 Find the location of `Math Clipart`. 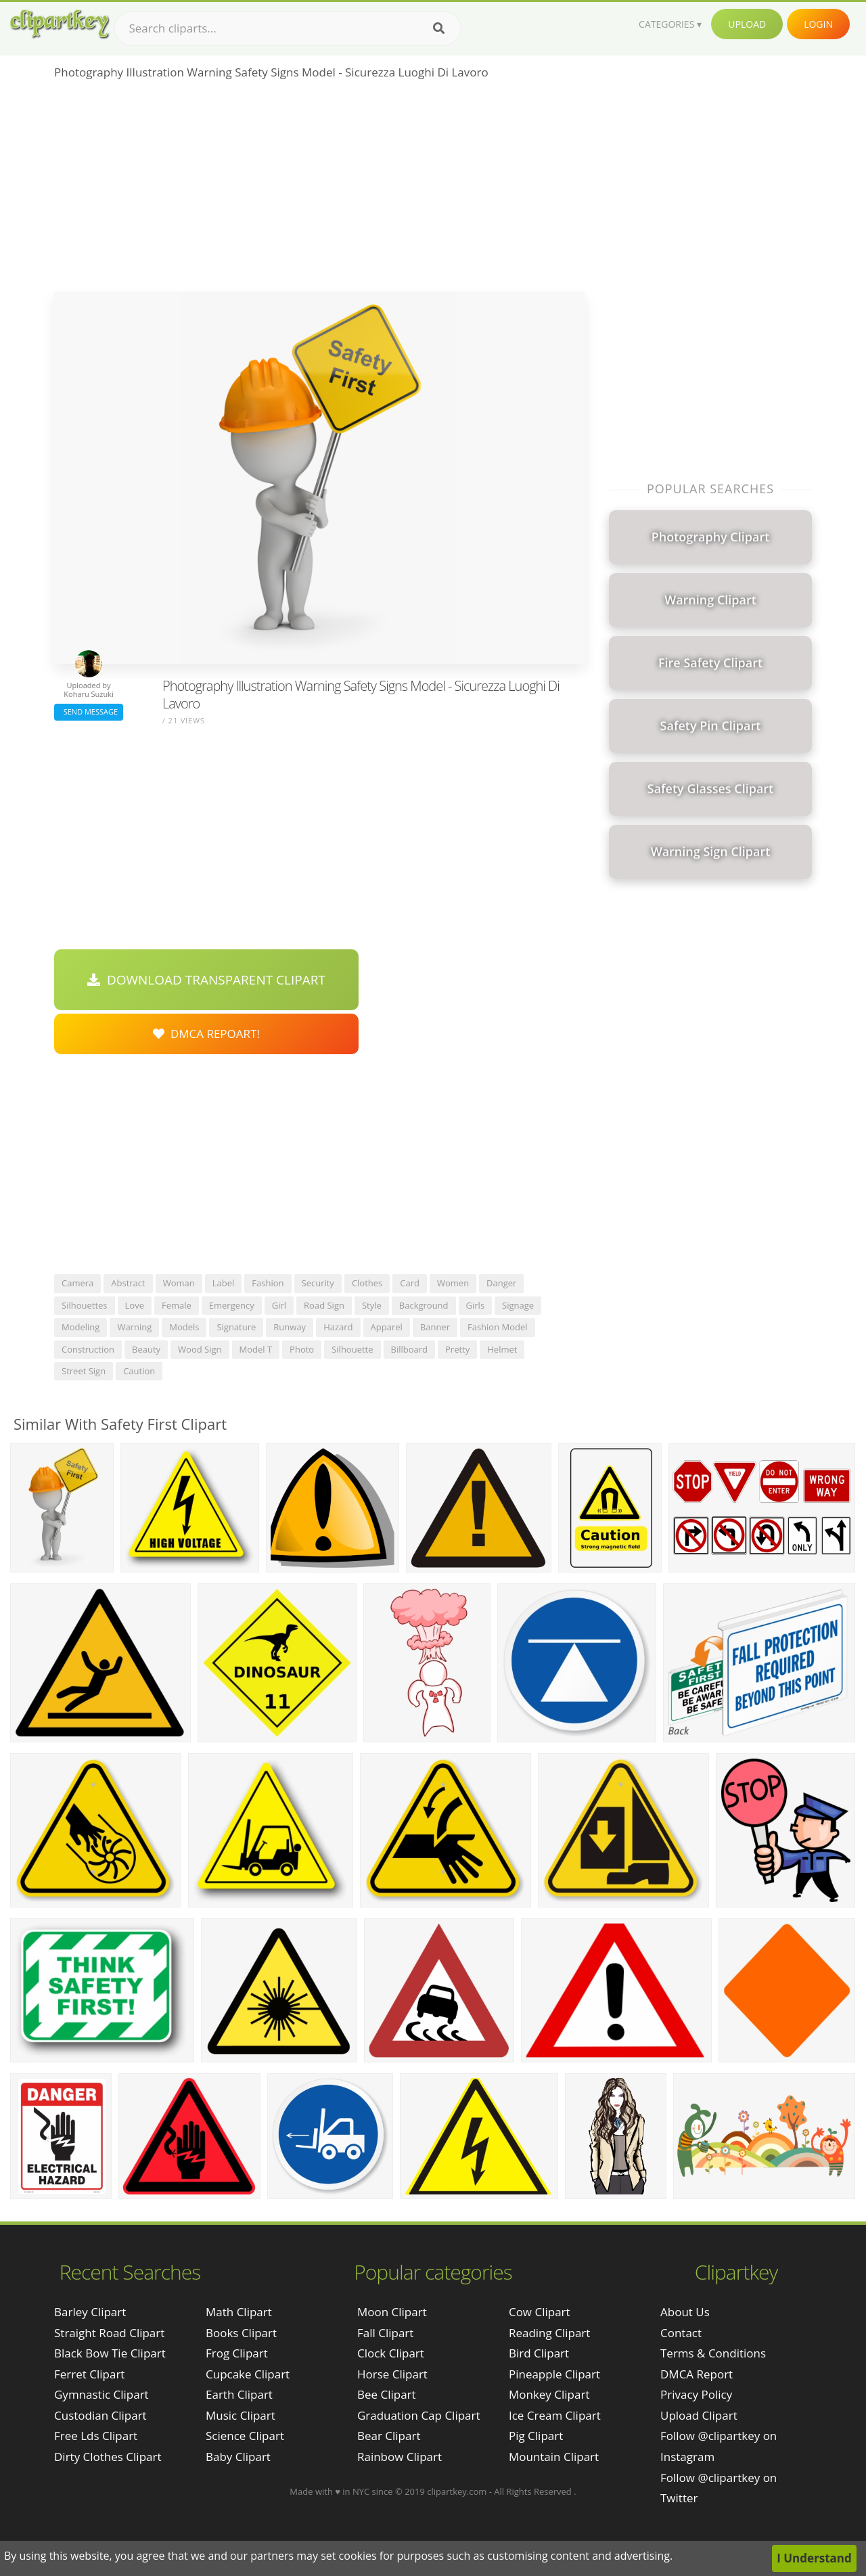

Math Clipart is located at coordinates (239, 2312).